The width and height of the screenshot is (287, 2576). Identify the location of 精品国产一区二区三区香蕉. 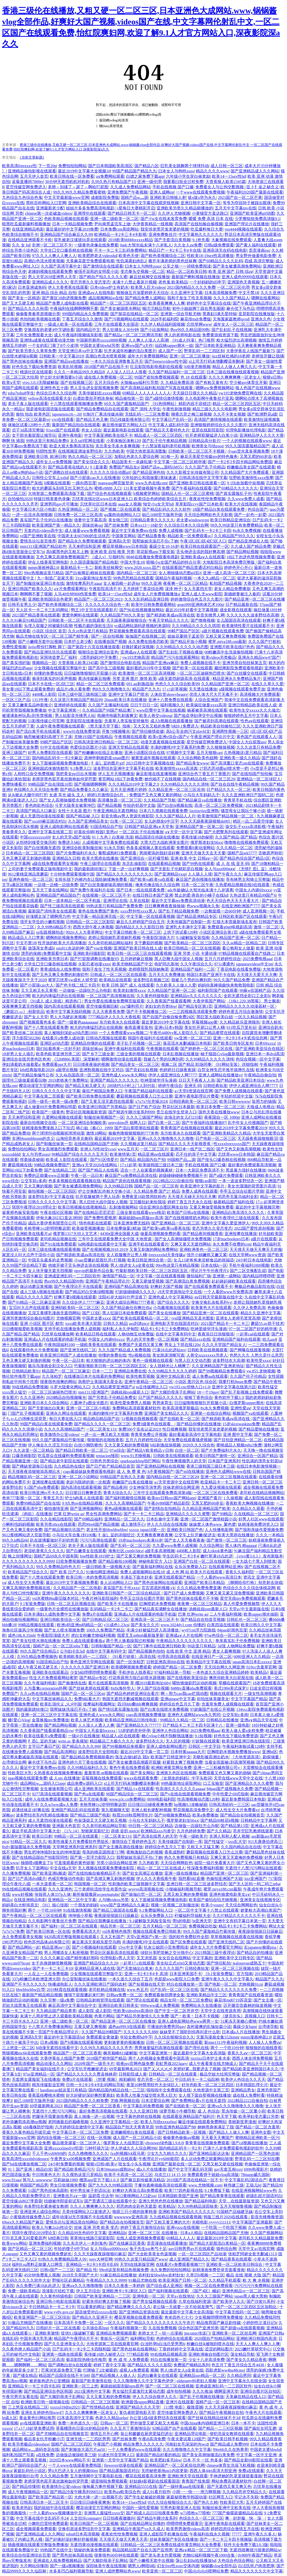
(77, 2053).